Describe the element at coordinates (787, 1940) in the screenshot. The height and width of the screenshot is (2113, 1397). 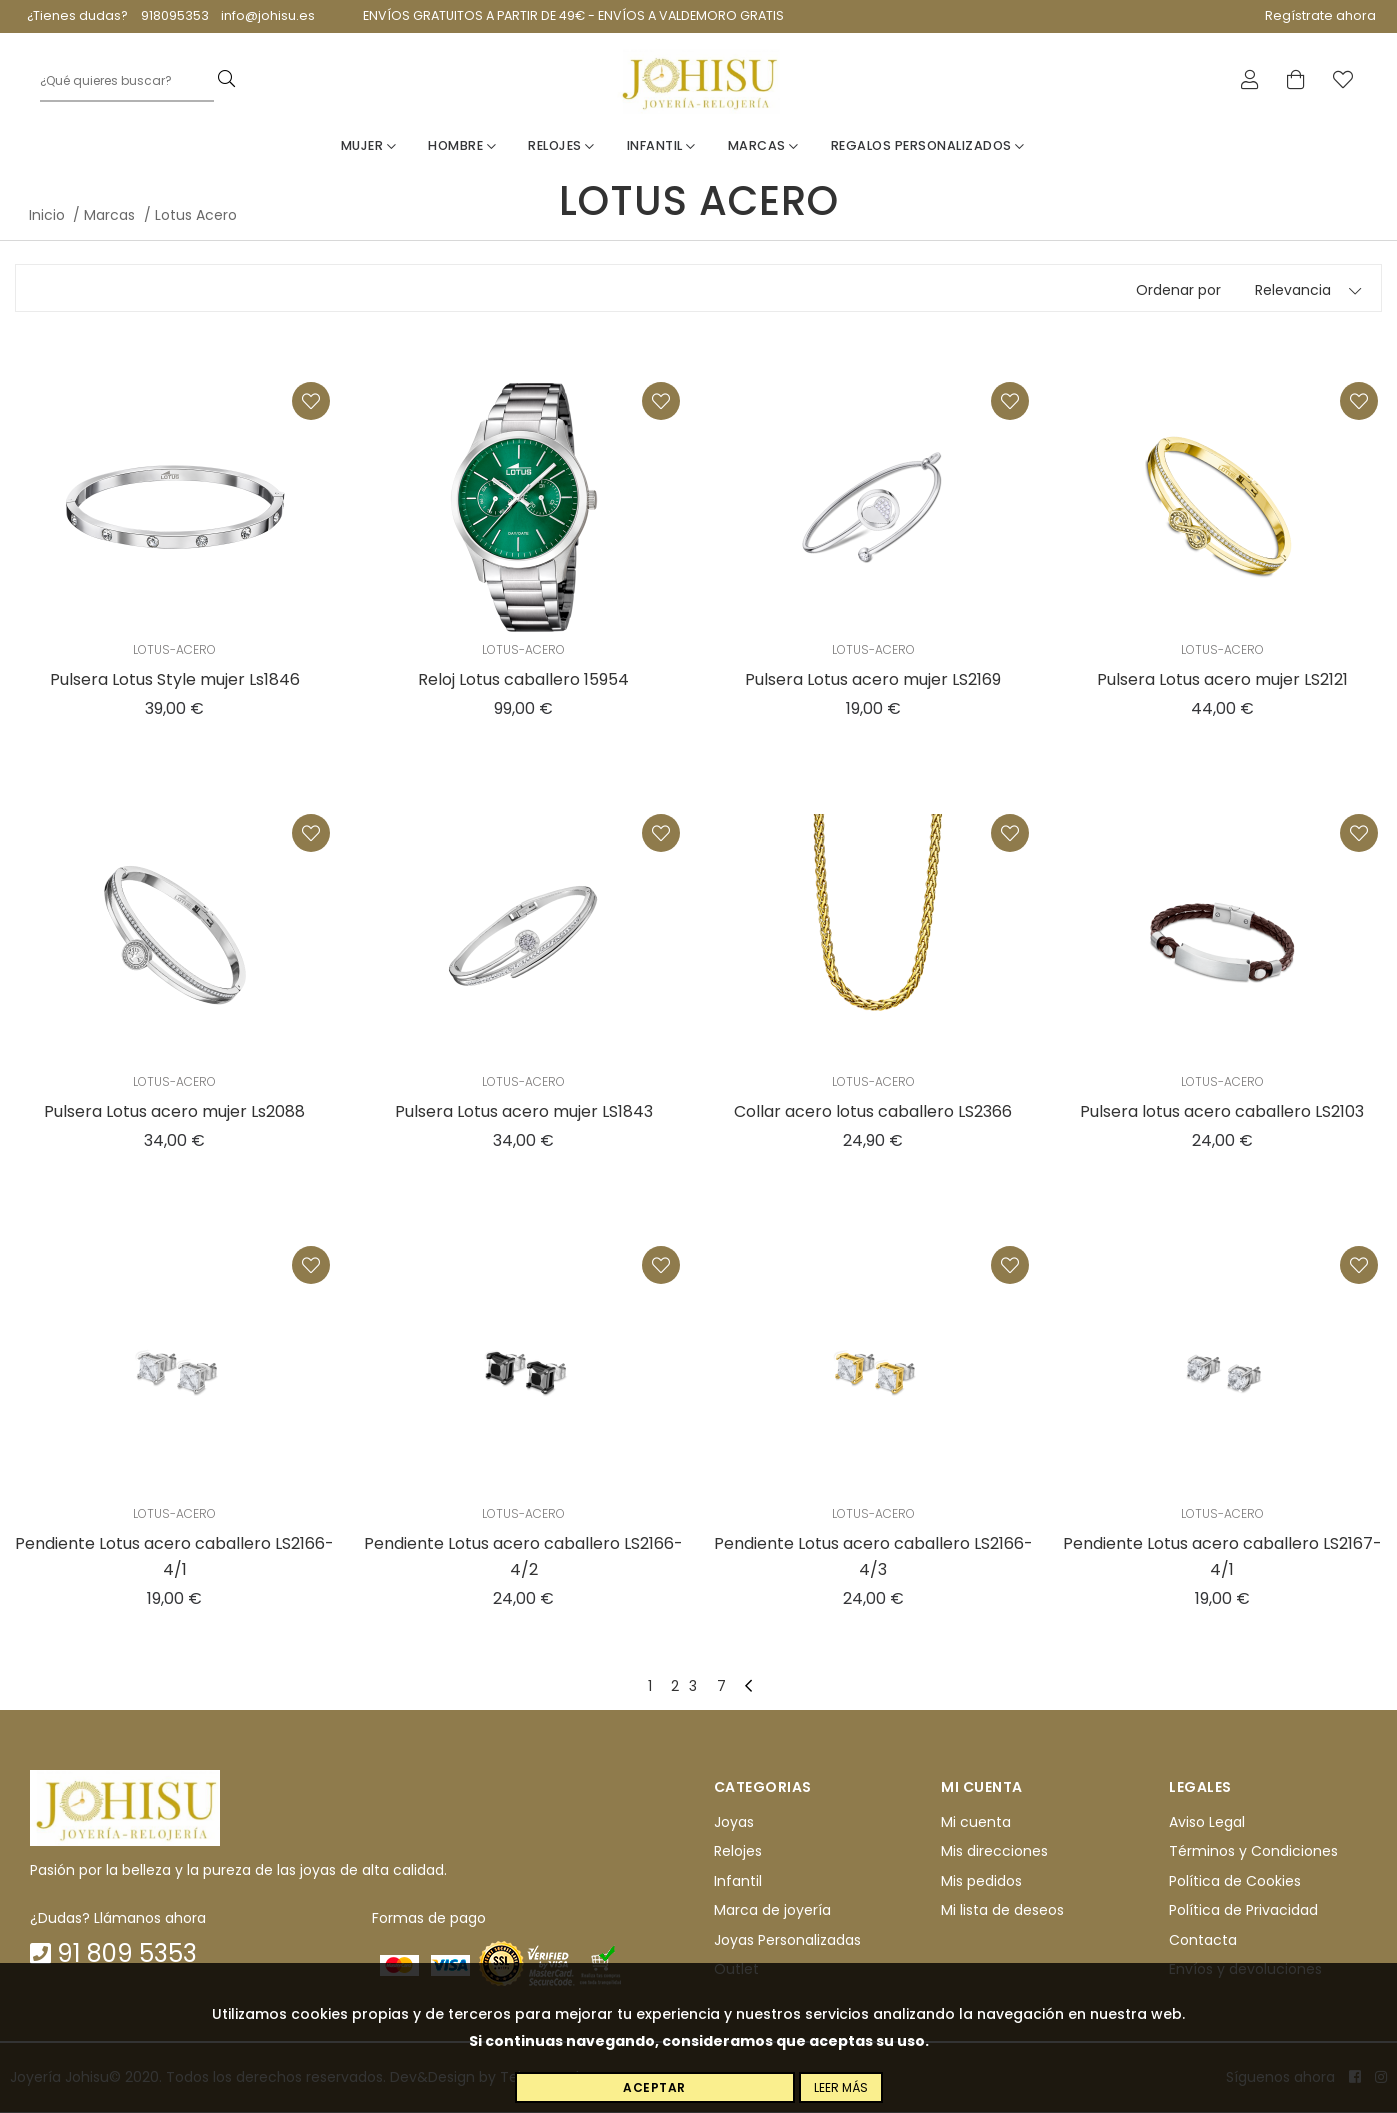
I see `Joyas Personalizadas` at that location.